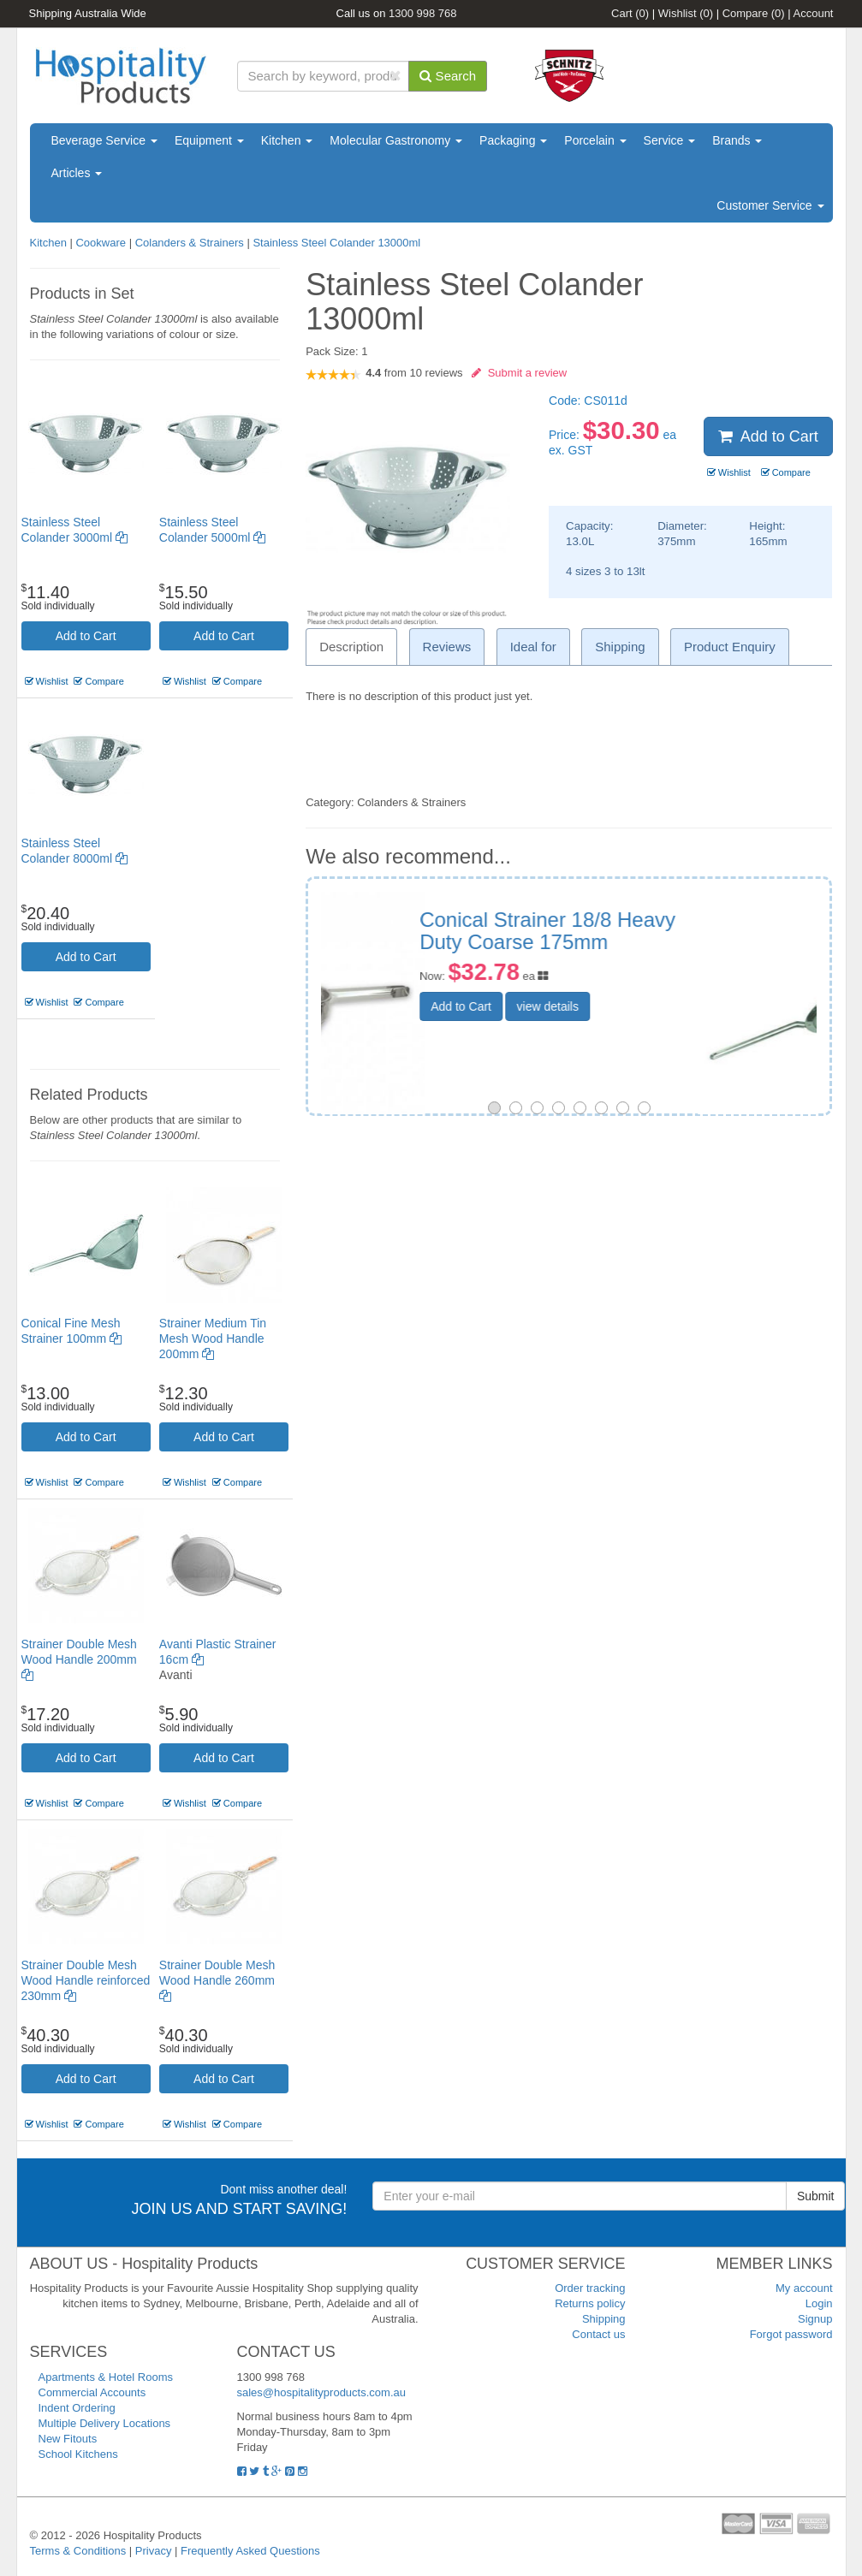 The width and height of the screenshot is (862, 2576). I want to click on Reviews [tab], so click(447, 646).